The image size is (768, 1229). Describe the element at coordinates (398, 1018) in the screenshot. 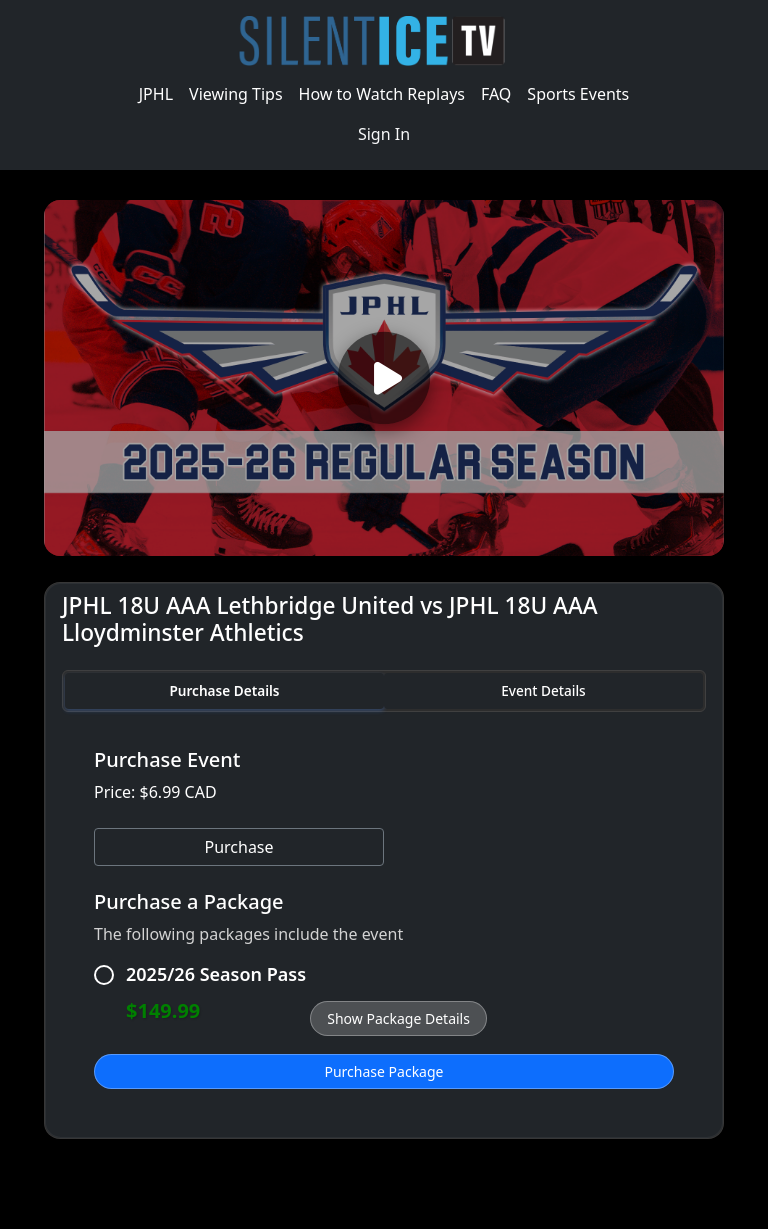

I see `Show Package Details` at that location.